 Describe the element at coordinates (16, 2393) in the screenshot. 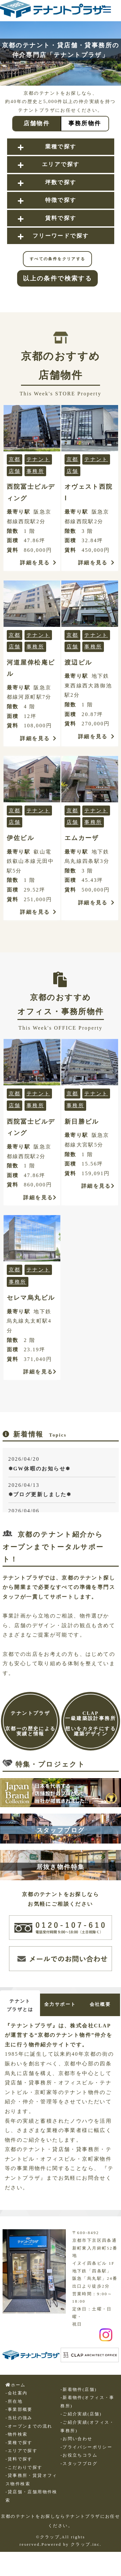

I see `-会社案内` at that location.